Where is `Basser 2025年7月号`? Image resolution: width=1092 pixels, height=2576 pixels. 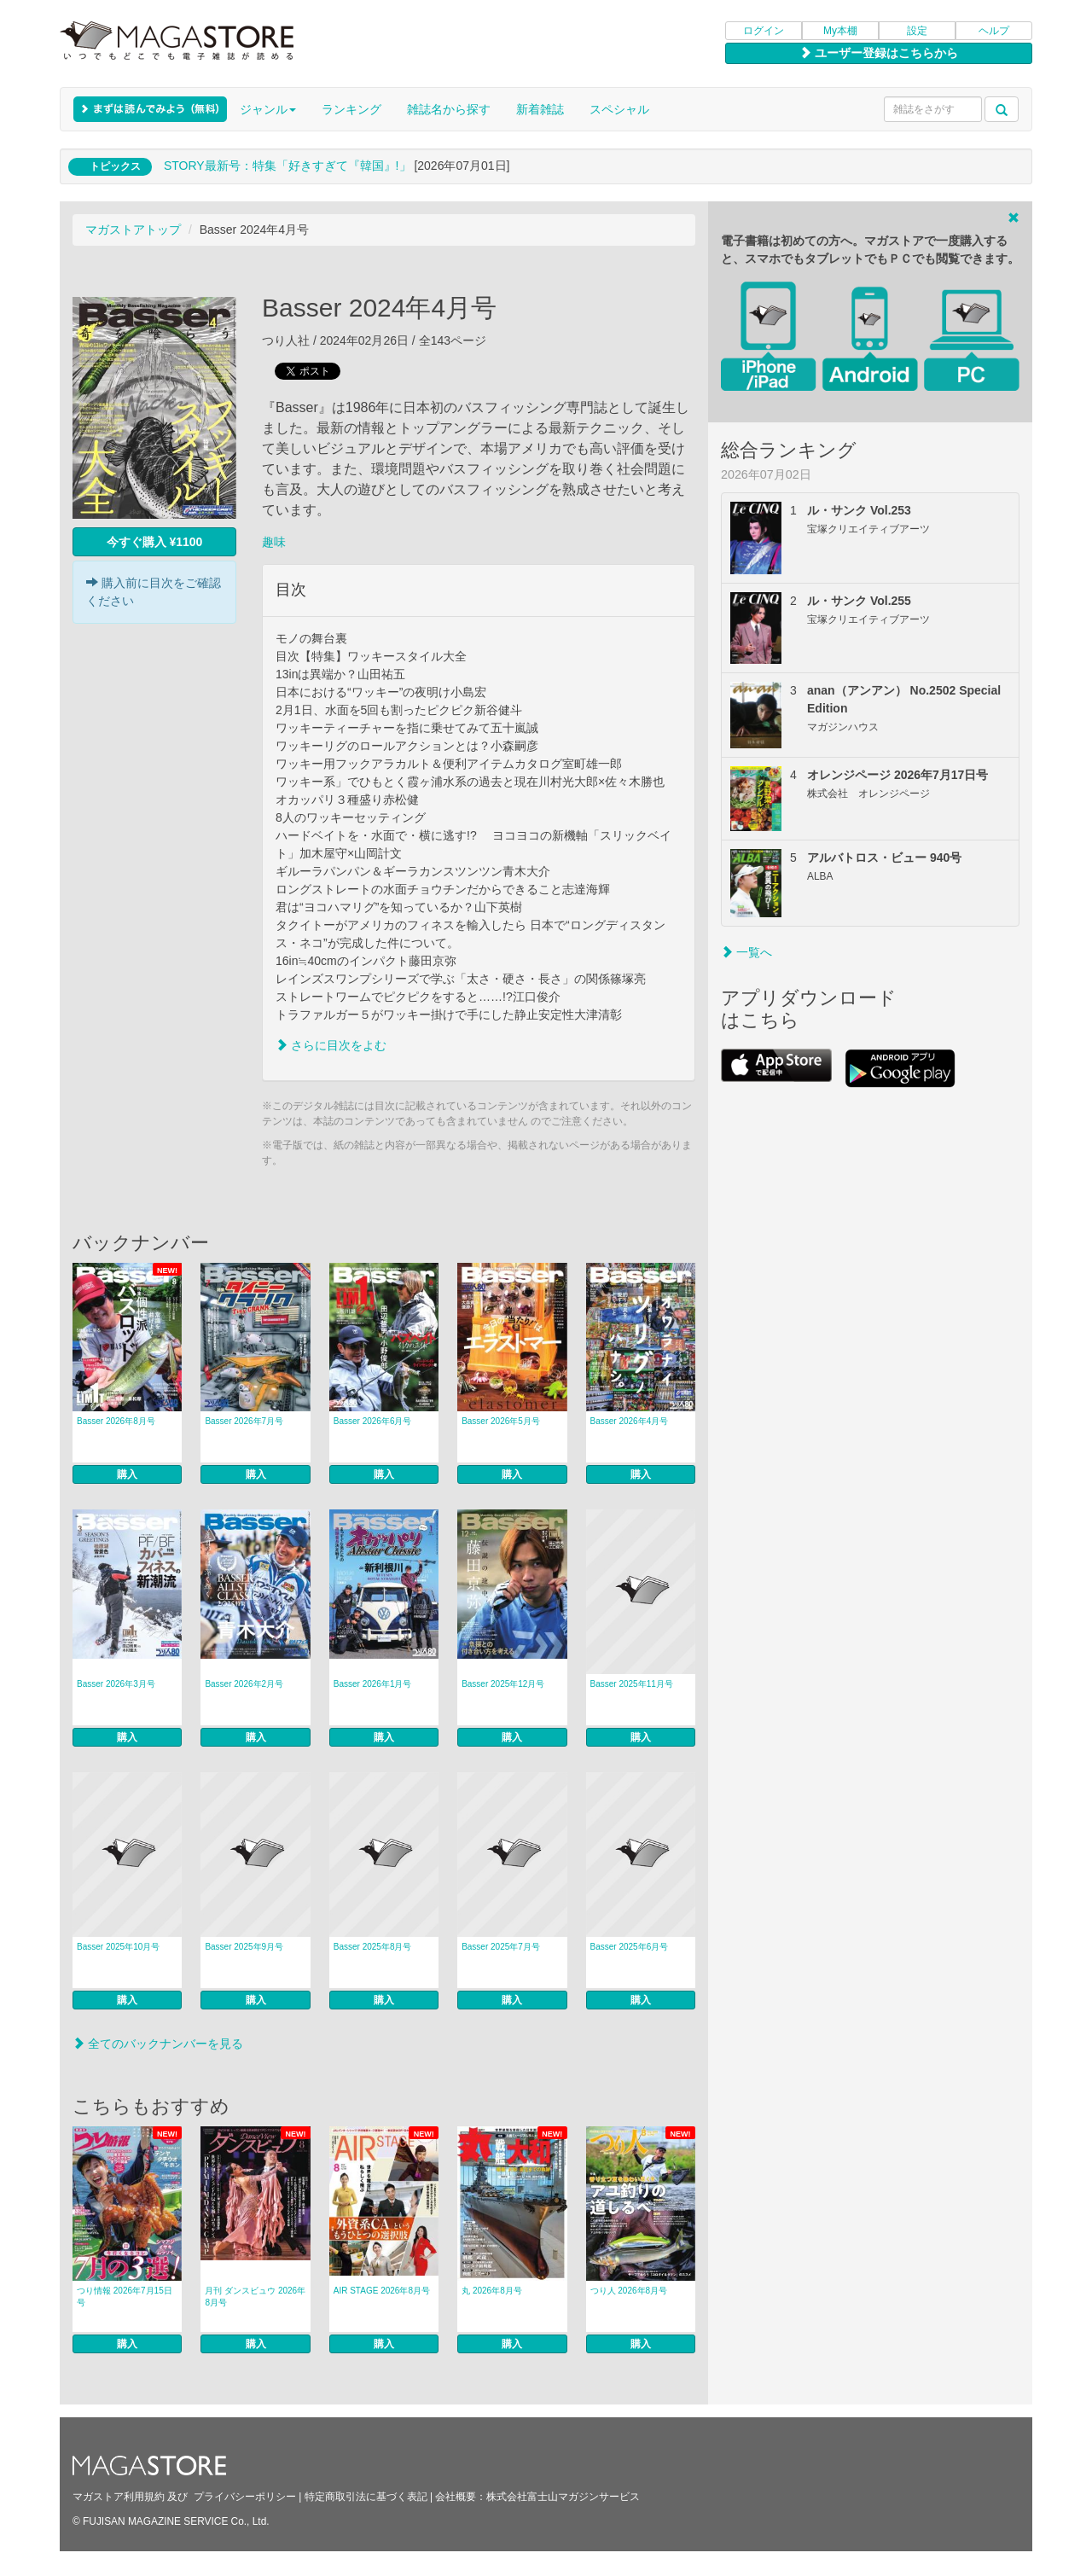
Basser 2025年7月号 is located at coordinates (501, 1946).